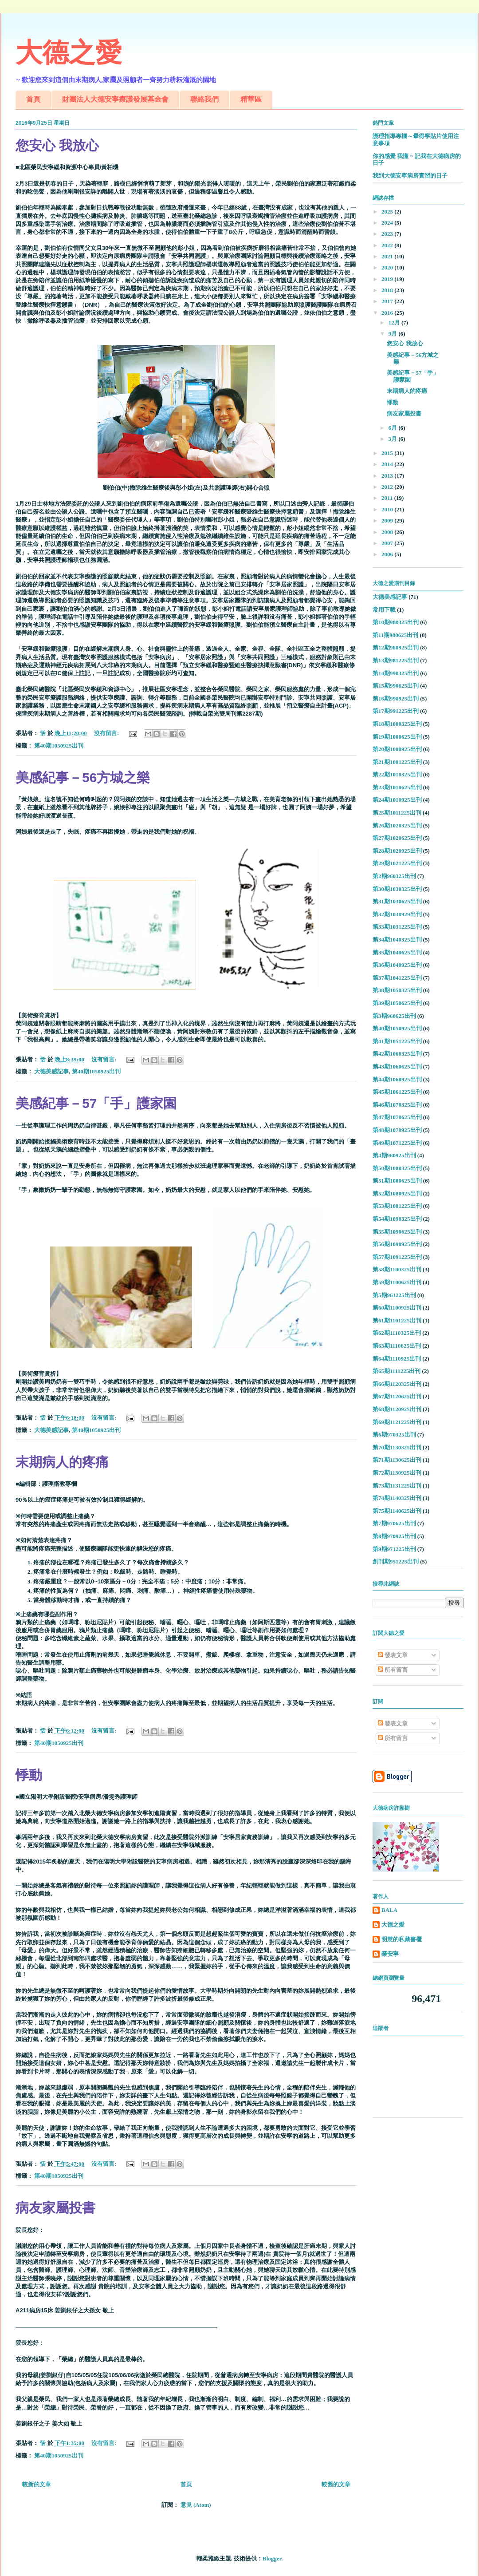 This screenshot has width=479, height=2576. Describe the element at coordinates (394, 333) in the screenshot. I see `9月` at that location.